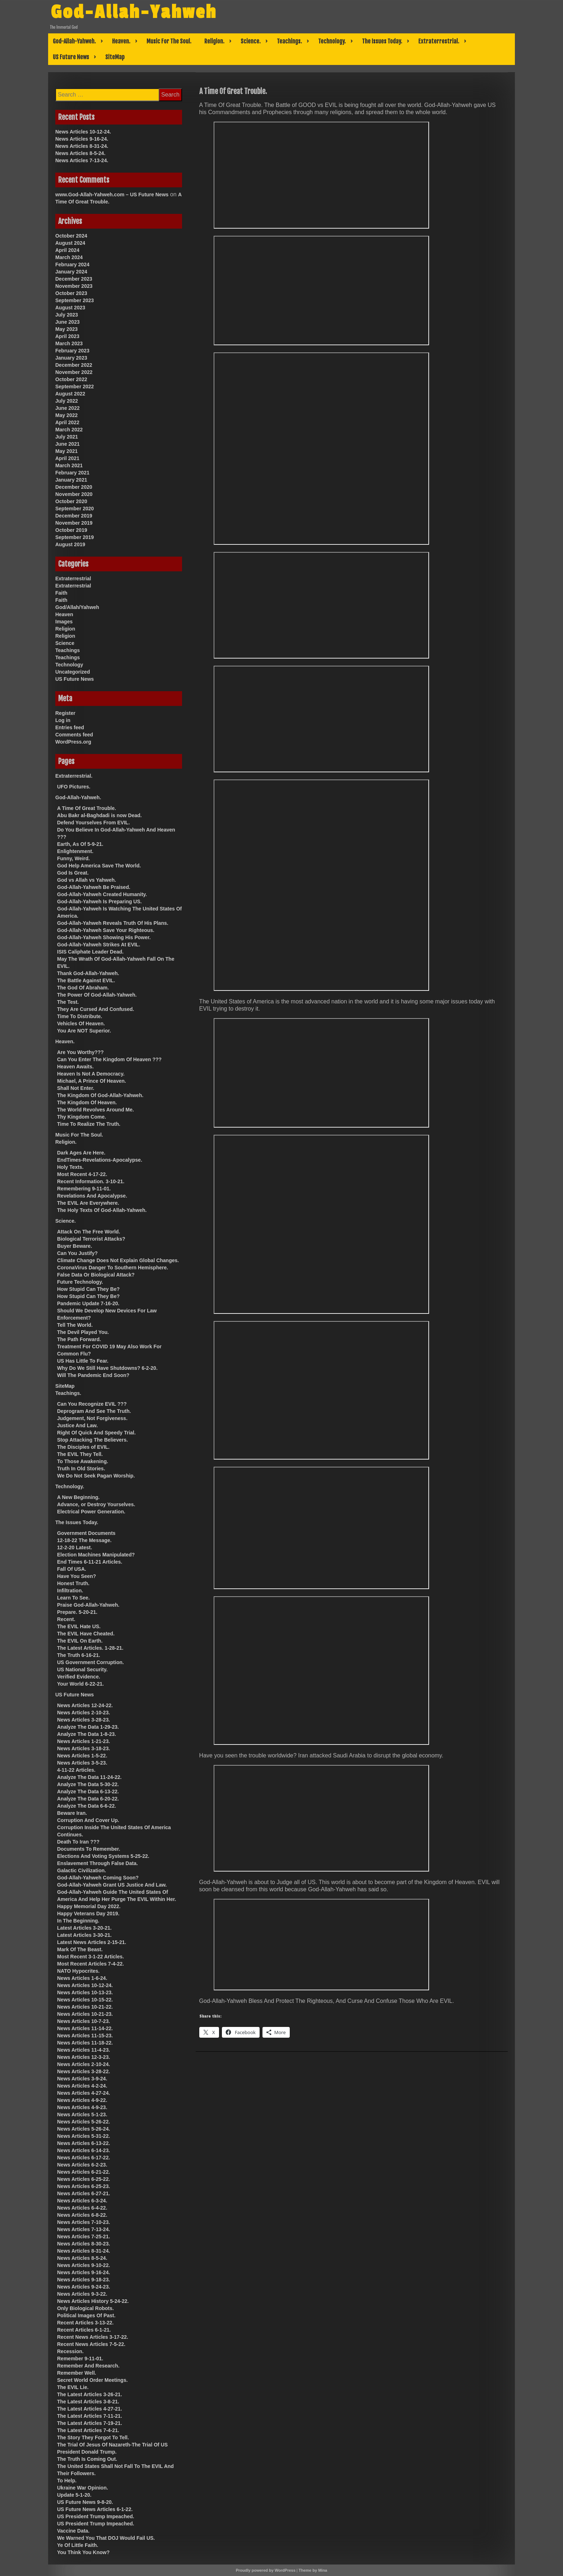 This screenshot has height=2576, width=563. What do you see at coordinates (83, 2143) in the screenshot?
I see `News Articles 6-13-22.` at bounding box center [83, 2143].